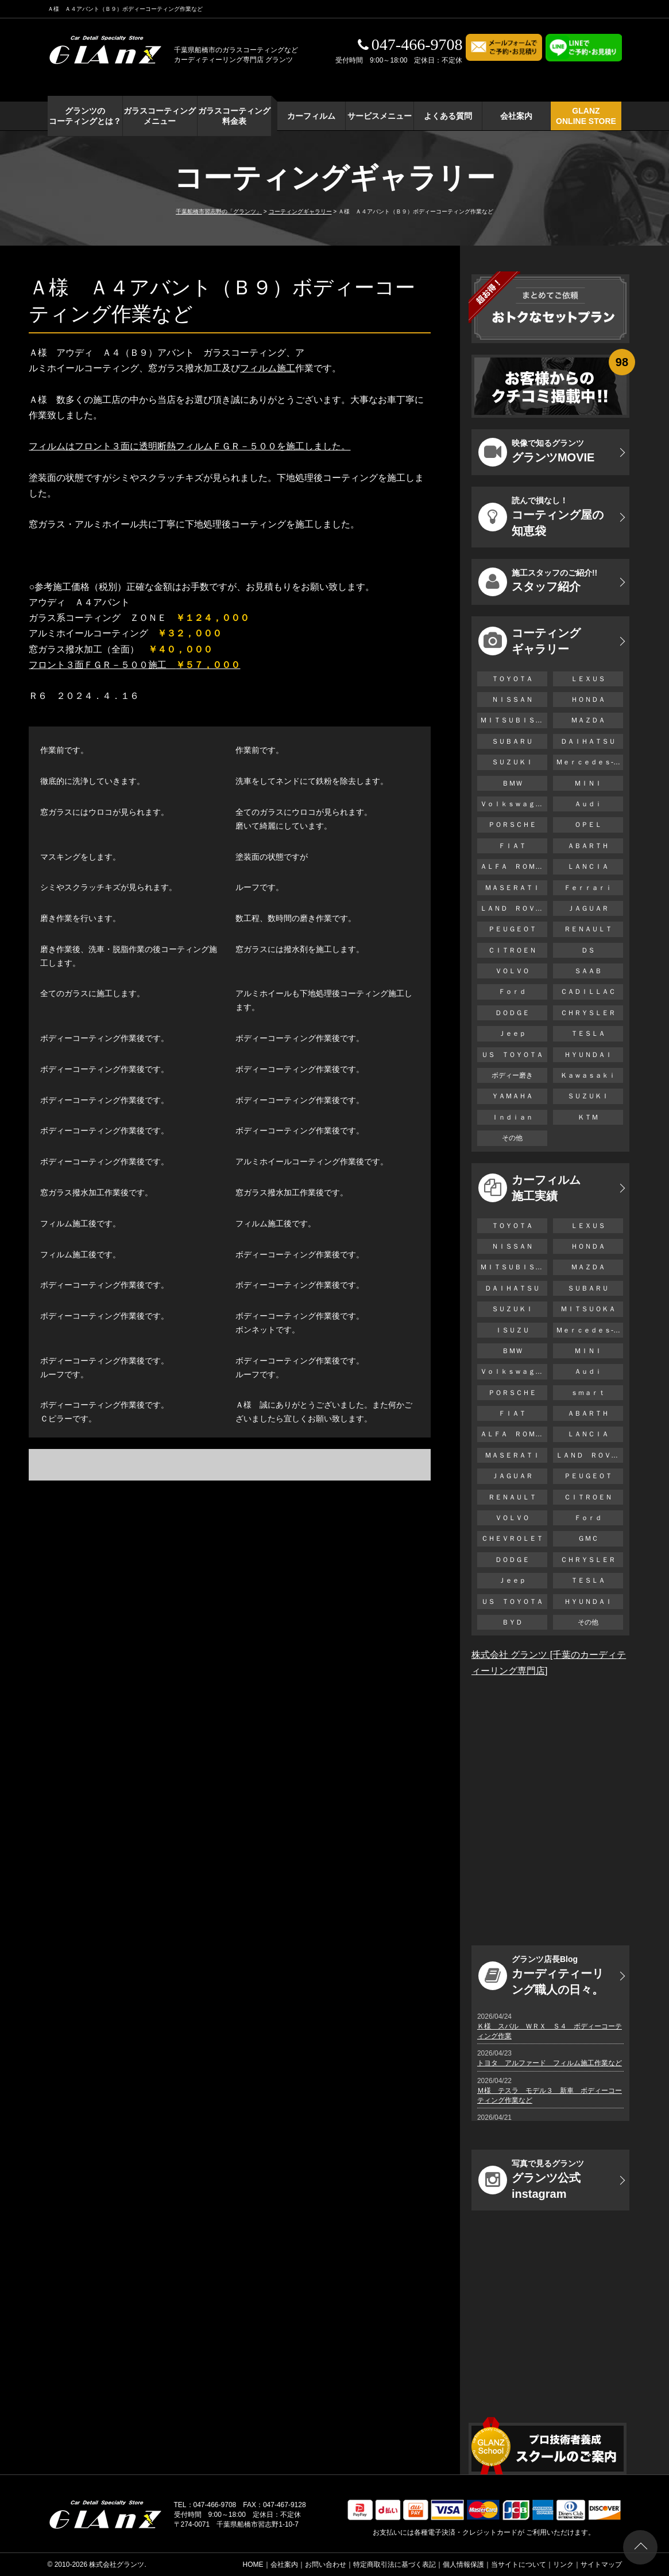 The width and height of the screenshot is (669, 2576). Describe the element at coordinates (588, 866) in the screenshot. I see `ＬＡＮＣＩＡ` at that location.